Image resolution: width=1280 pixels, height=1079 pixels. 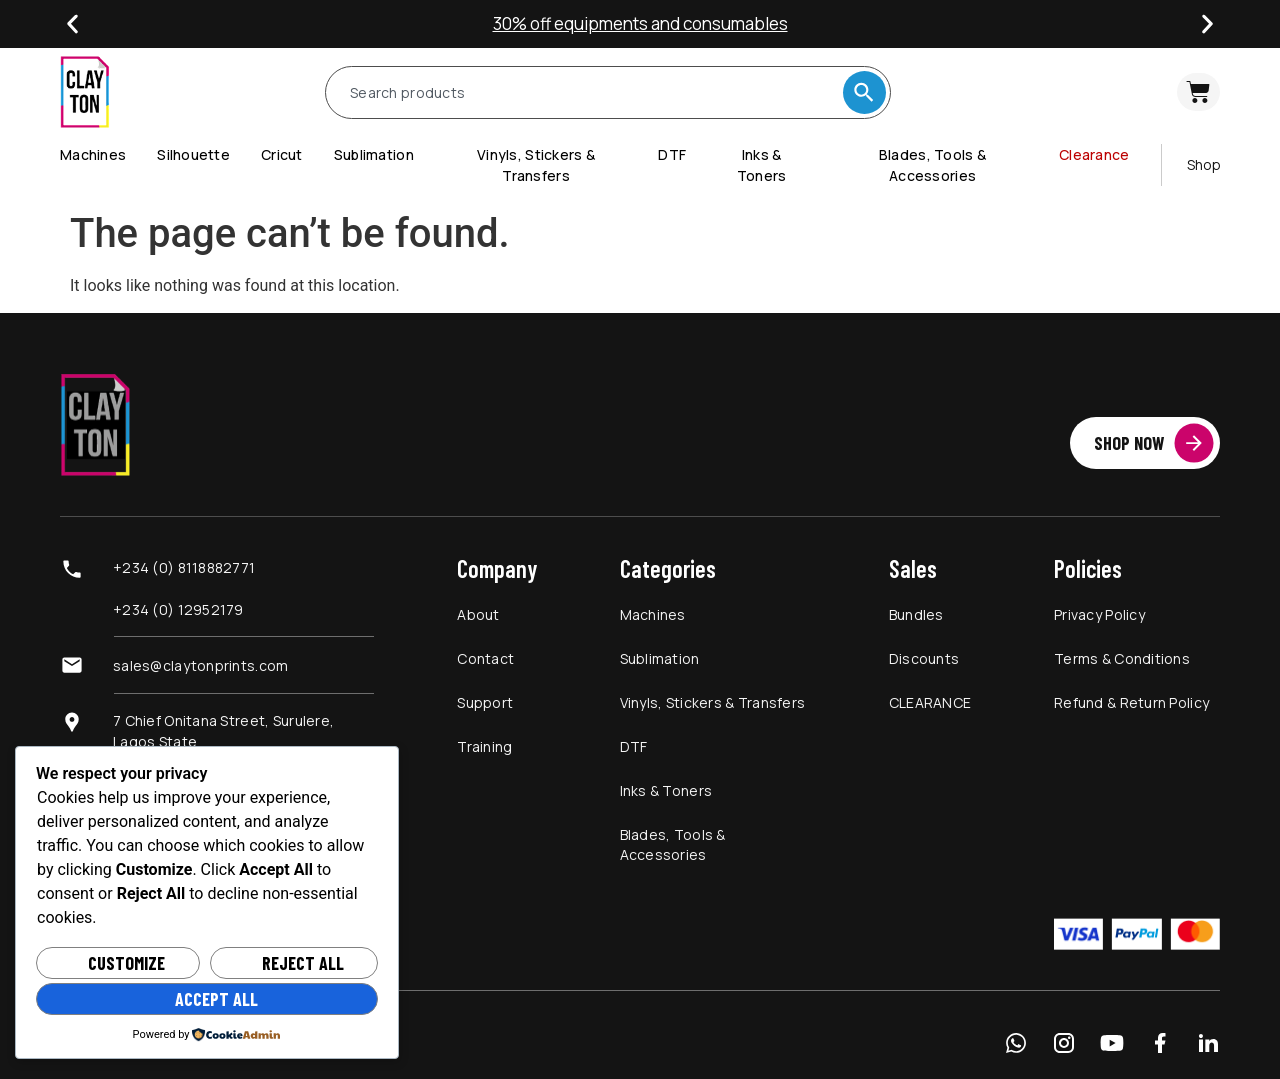 What do you see at coordinates (1099, 614) in the screenshot?
I see `Privacy Policy` at bounding box center [1099, 614].